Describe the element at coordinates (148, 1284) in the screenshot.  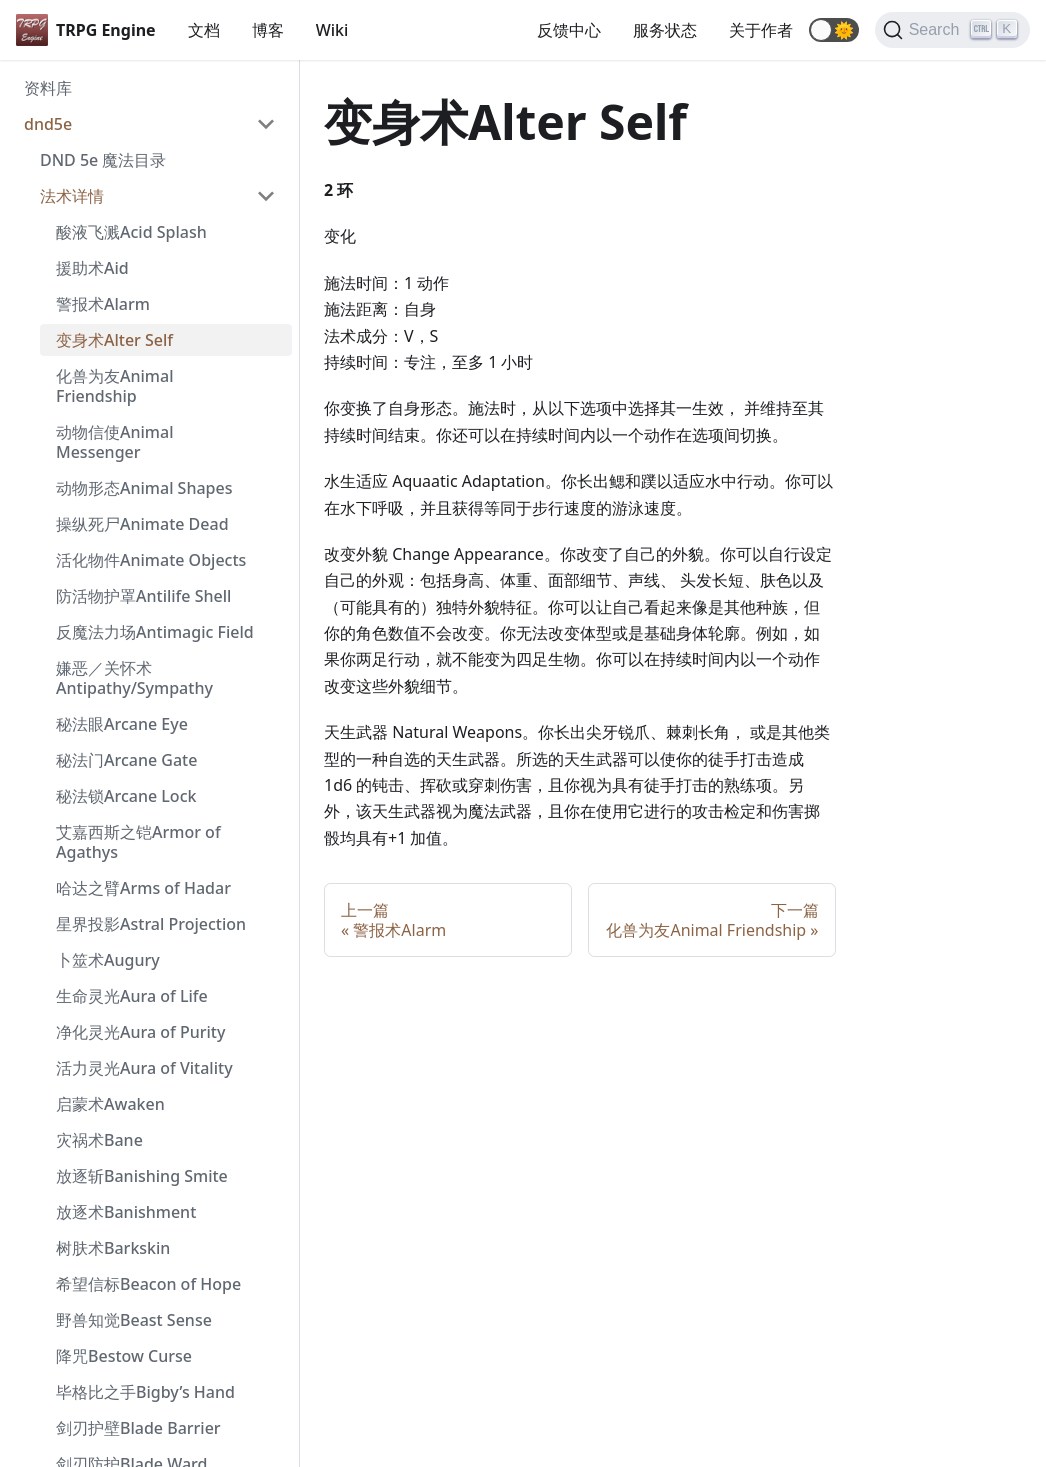
I see `希望信标Beacon of Hope` at that location.